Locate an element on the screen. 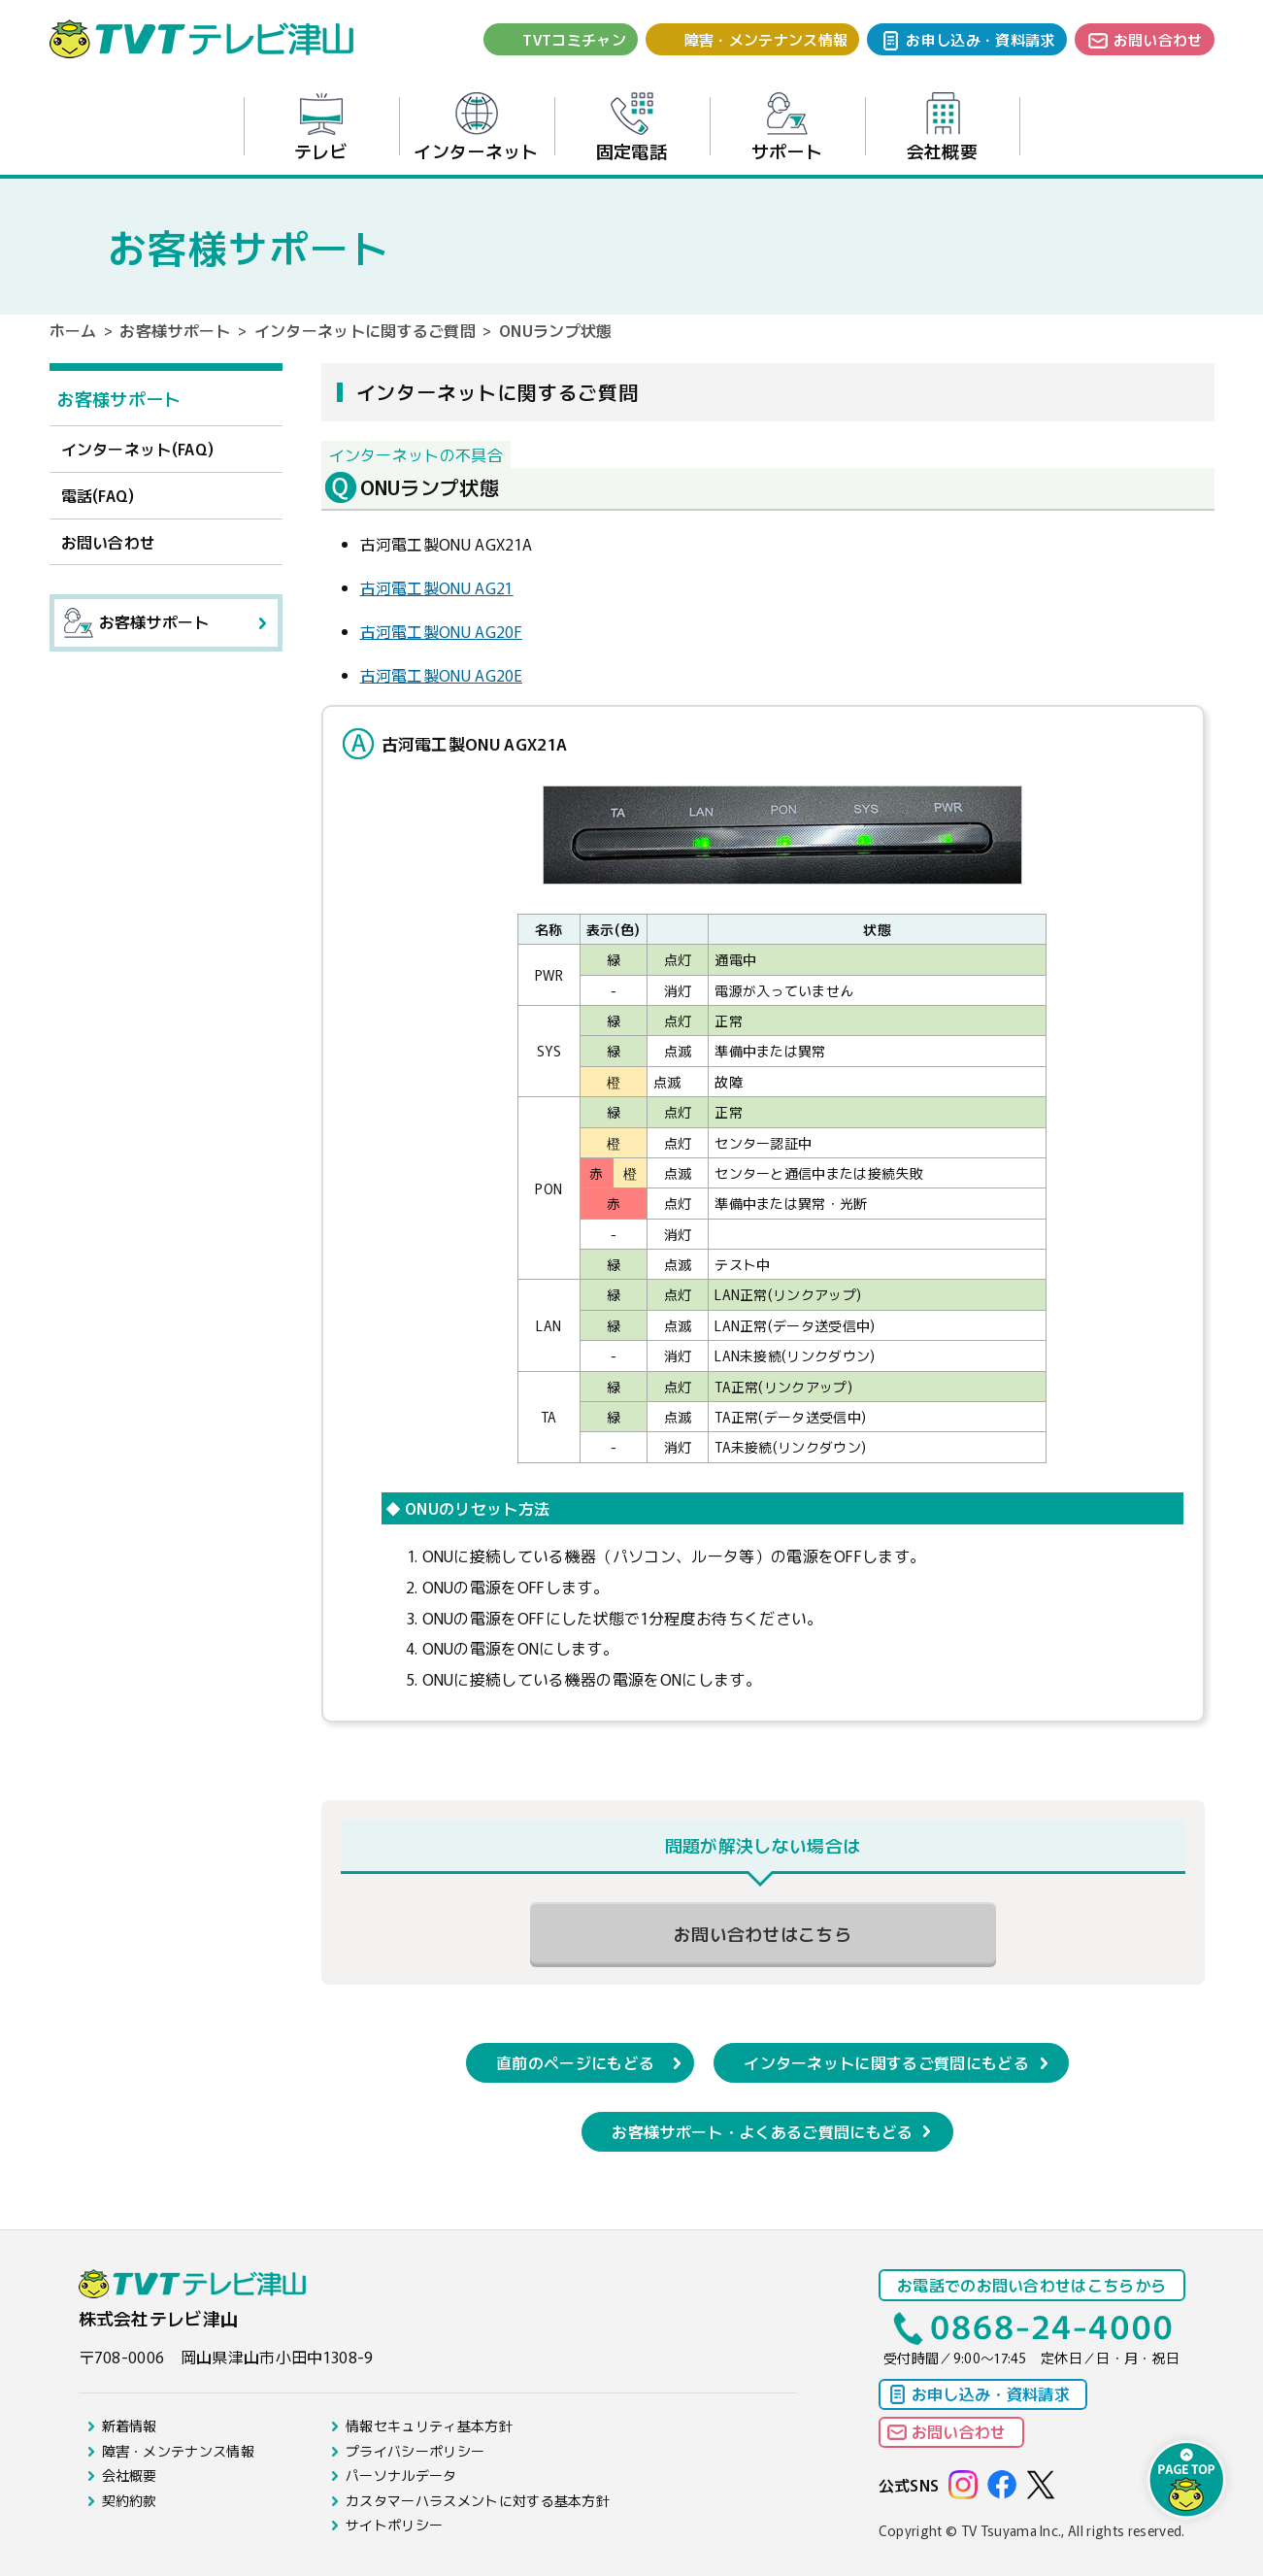 The image size is (1263, 2576). お問い合わせ is located at coordinates (1158, 39).